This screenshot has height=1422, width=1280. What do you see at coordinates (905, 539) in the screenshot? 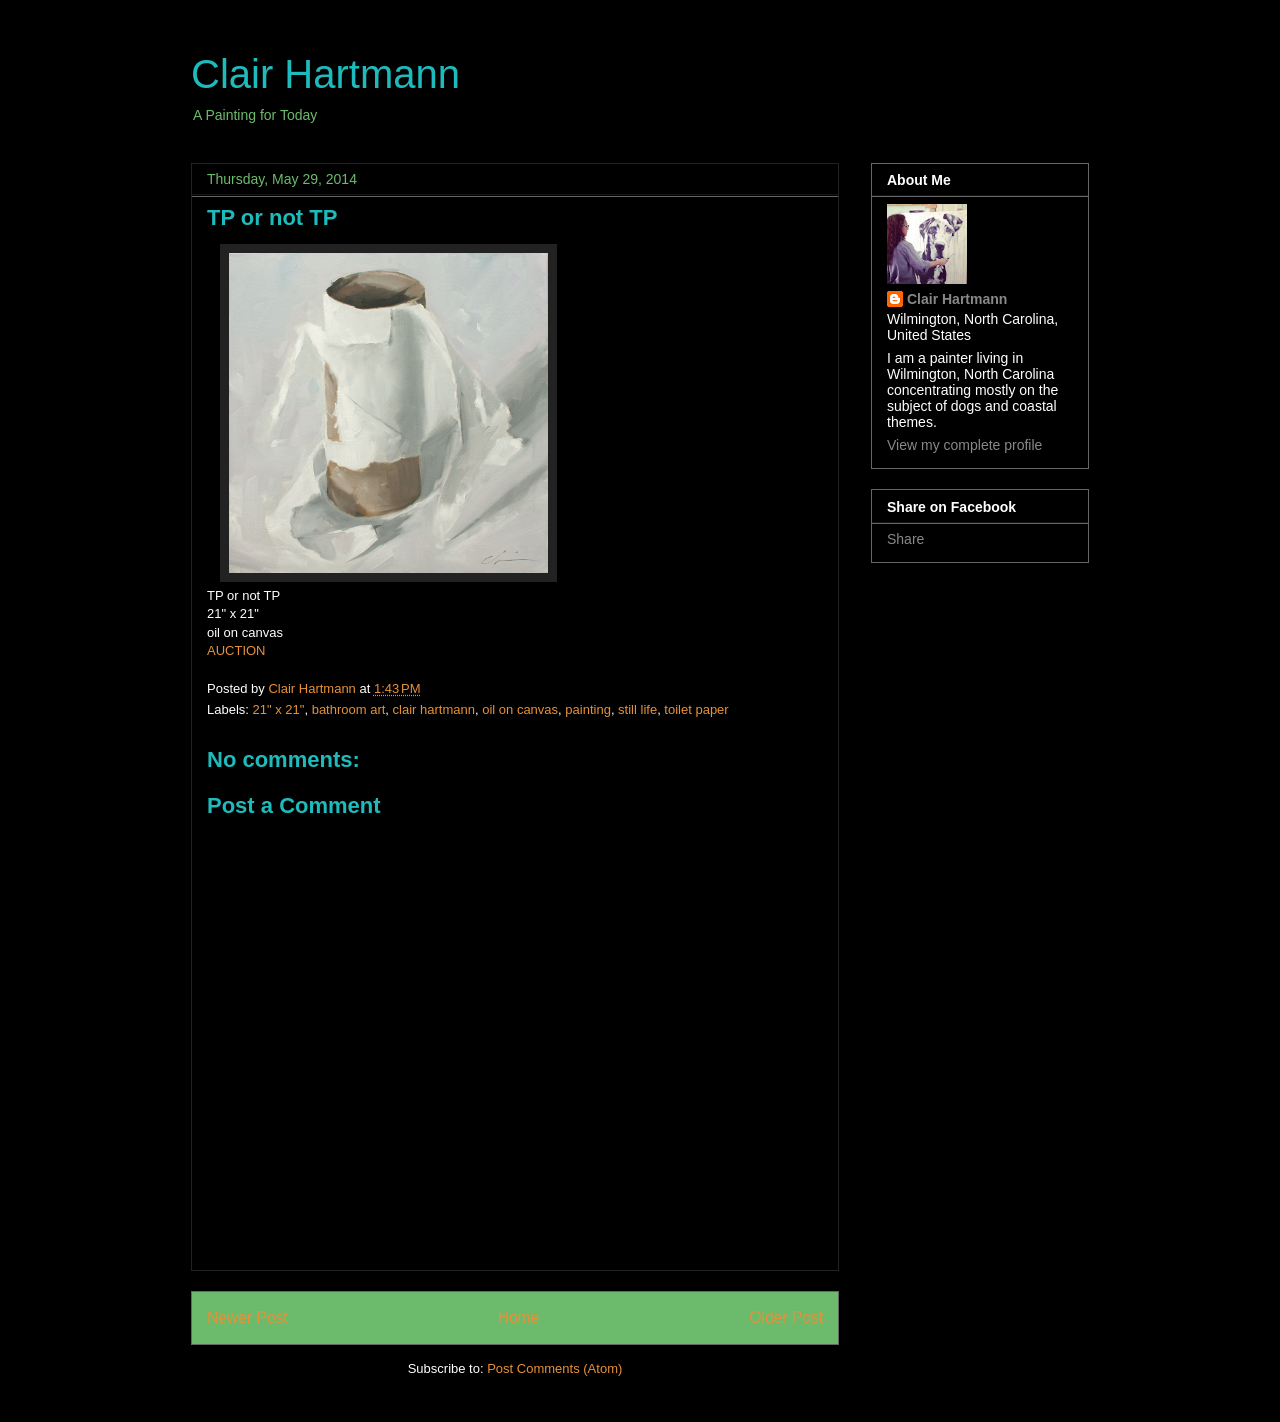
I see `Share` at bounding box center [905, 539].